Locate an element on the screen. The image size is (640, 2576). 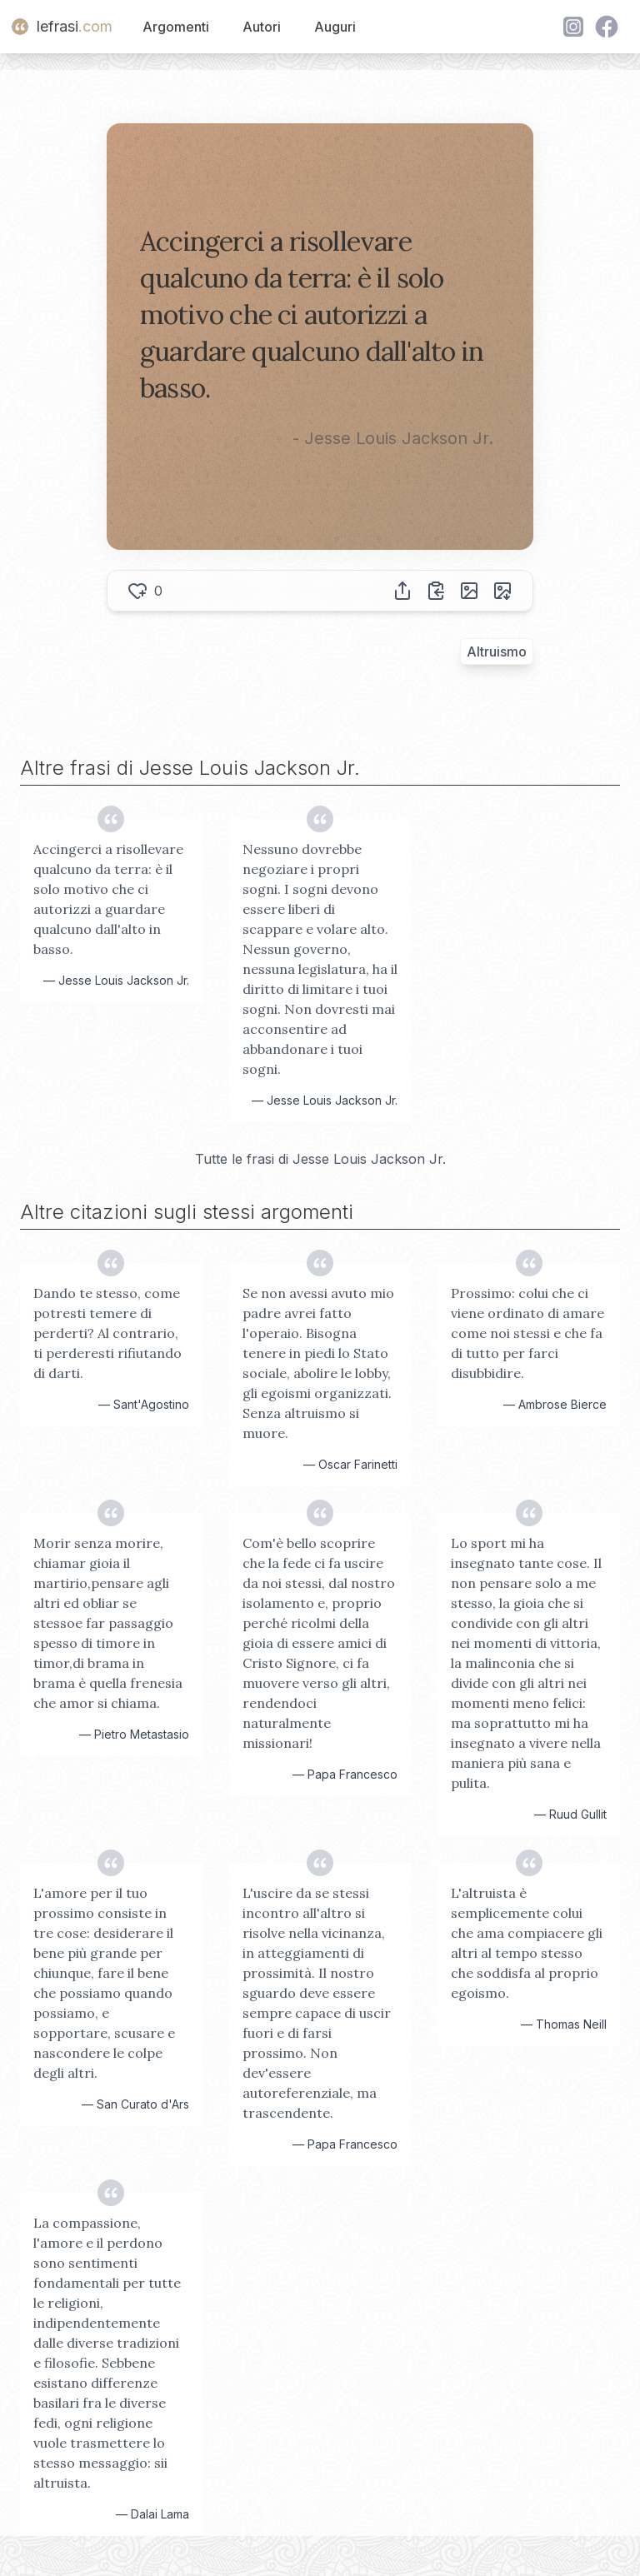
Dando te stesso, come potresti temere di perderti? Al contrario, ti perderesti rifiutando di darti. is located at coordinates (107, 1333).